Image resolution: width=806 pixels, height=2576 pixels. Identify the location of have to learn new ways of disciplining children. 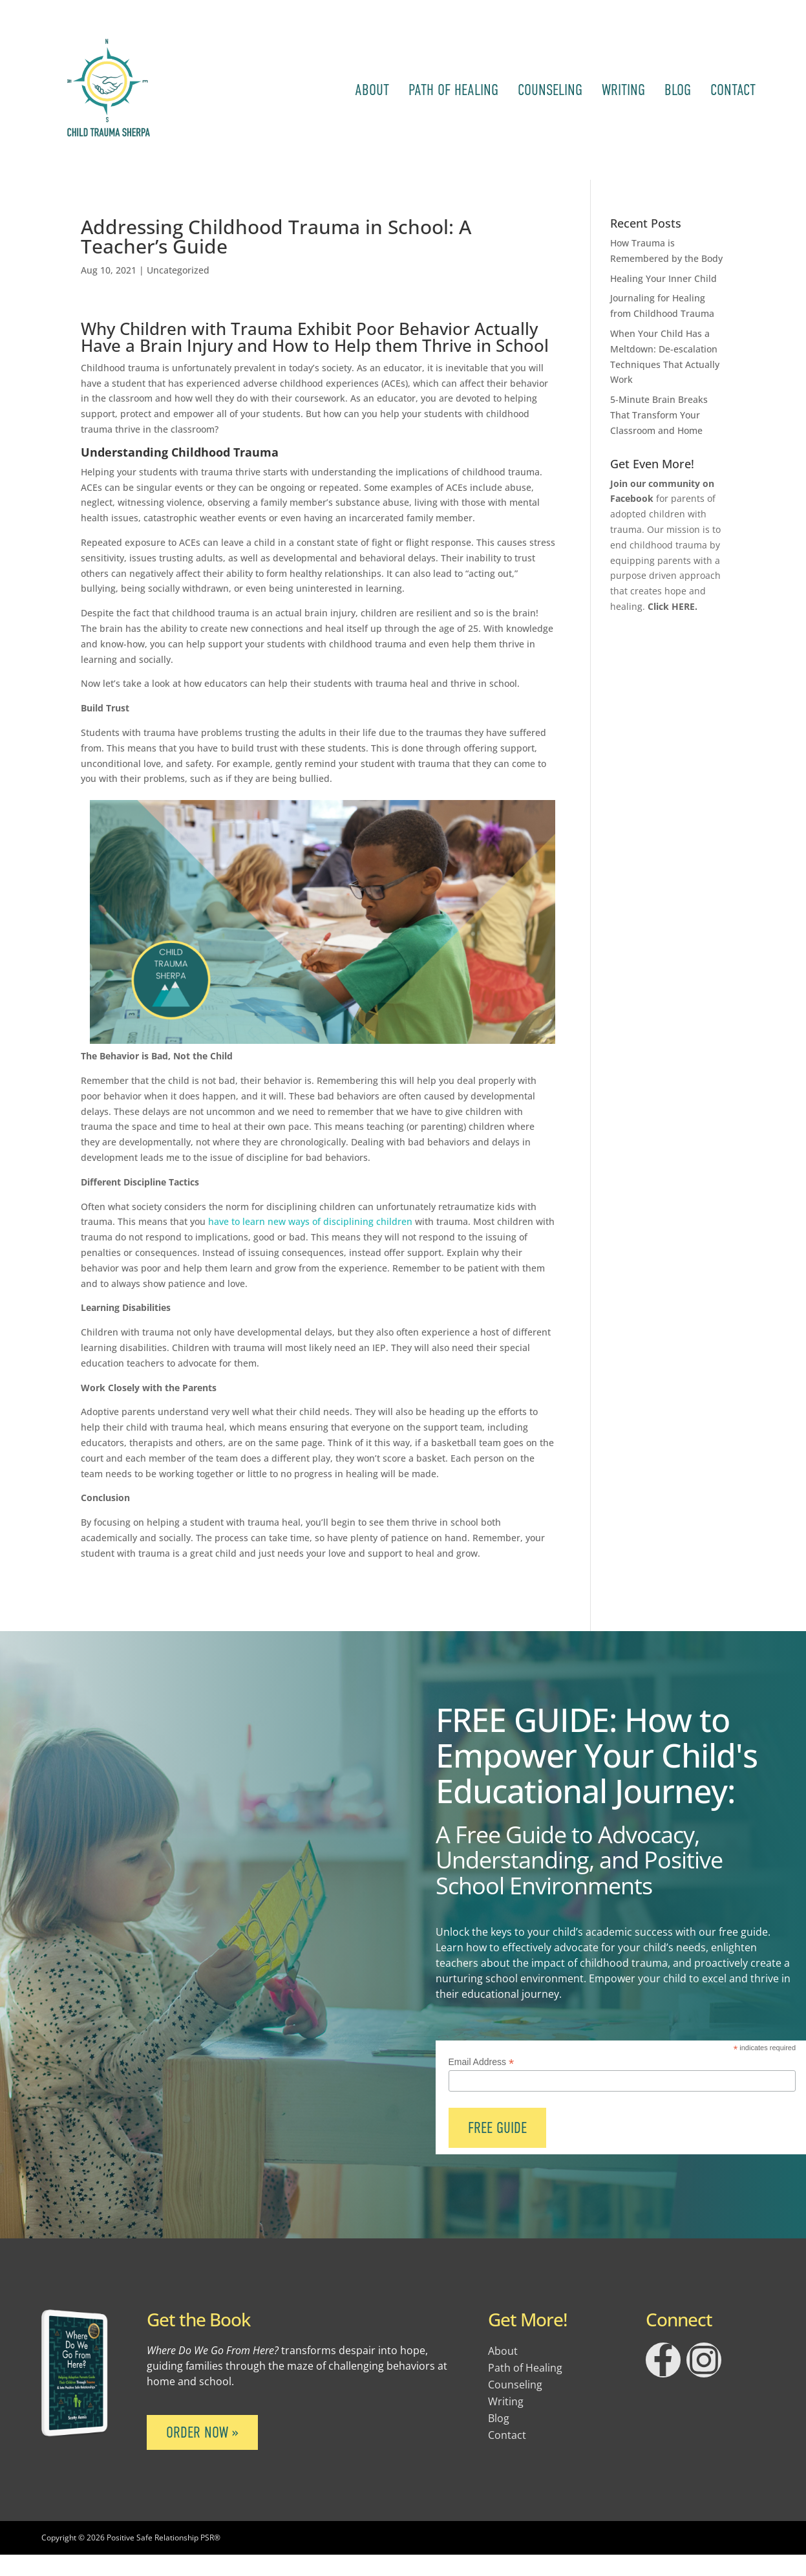
(309, 1221).